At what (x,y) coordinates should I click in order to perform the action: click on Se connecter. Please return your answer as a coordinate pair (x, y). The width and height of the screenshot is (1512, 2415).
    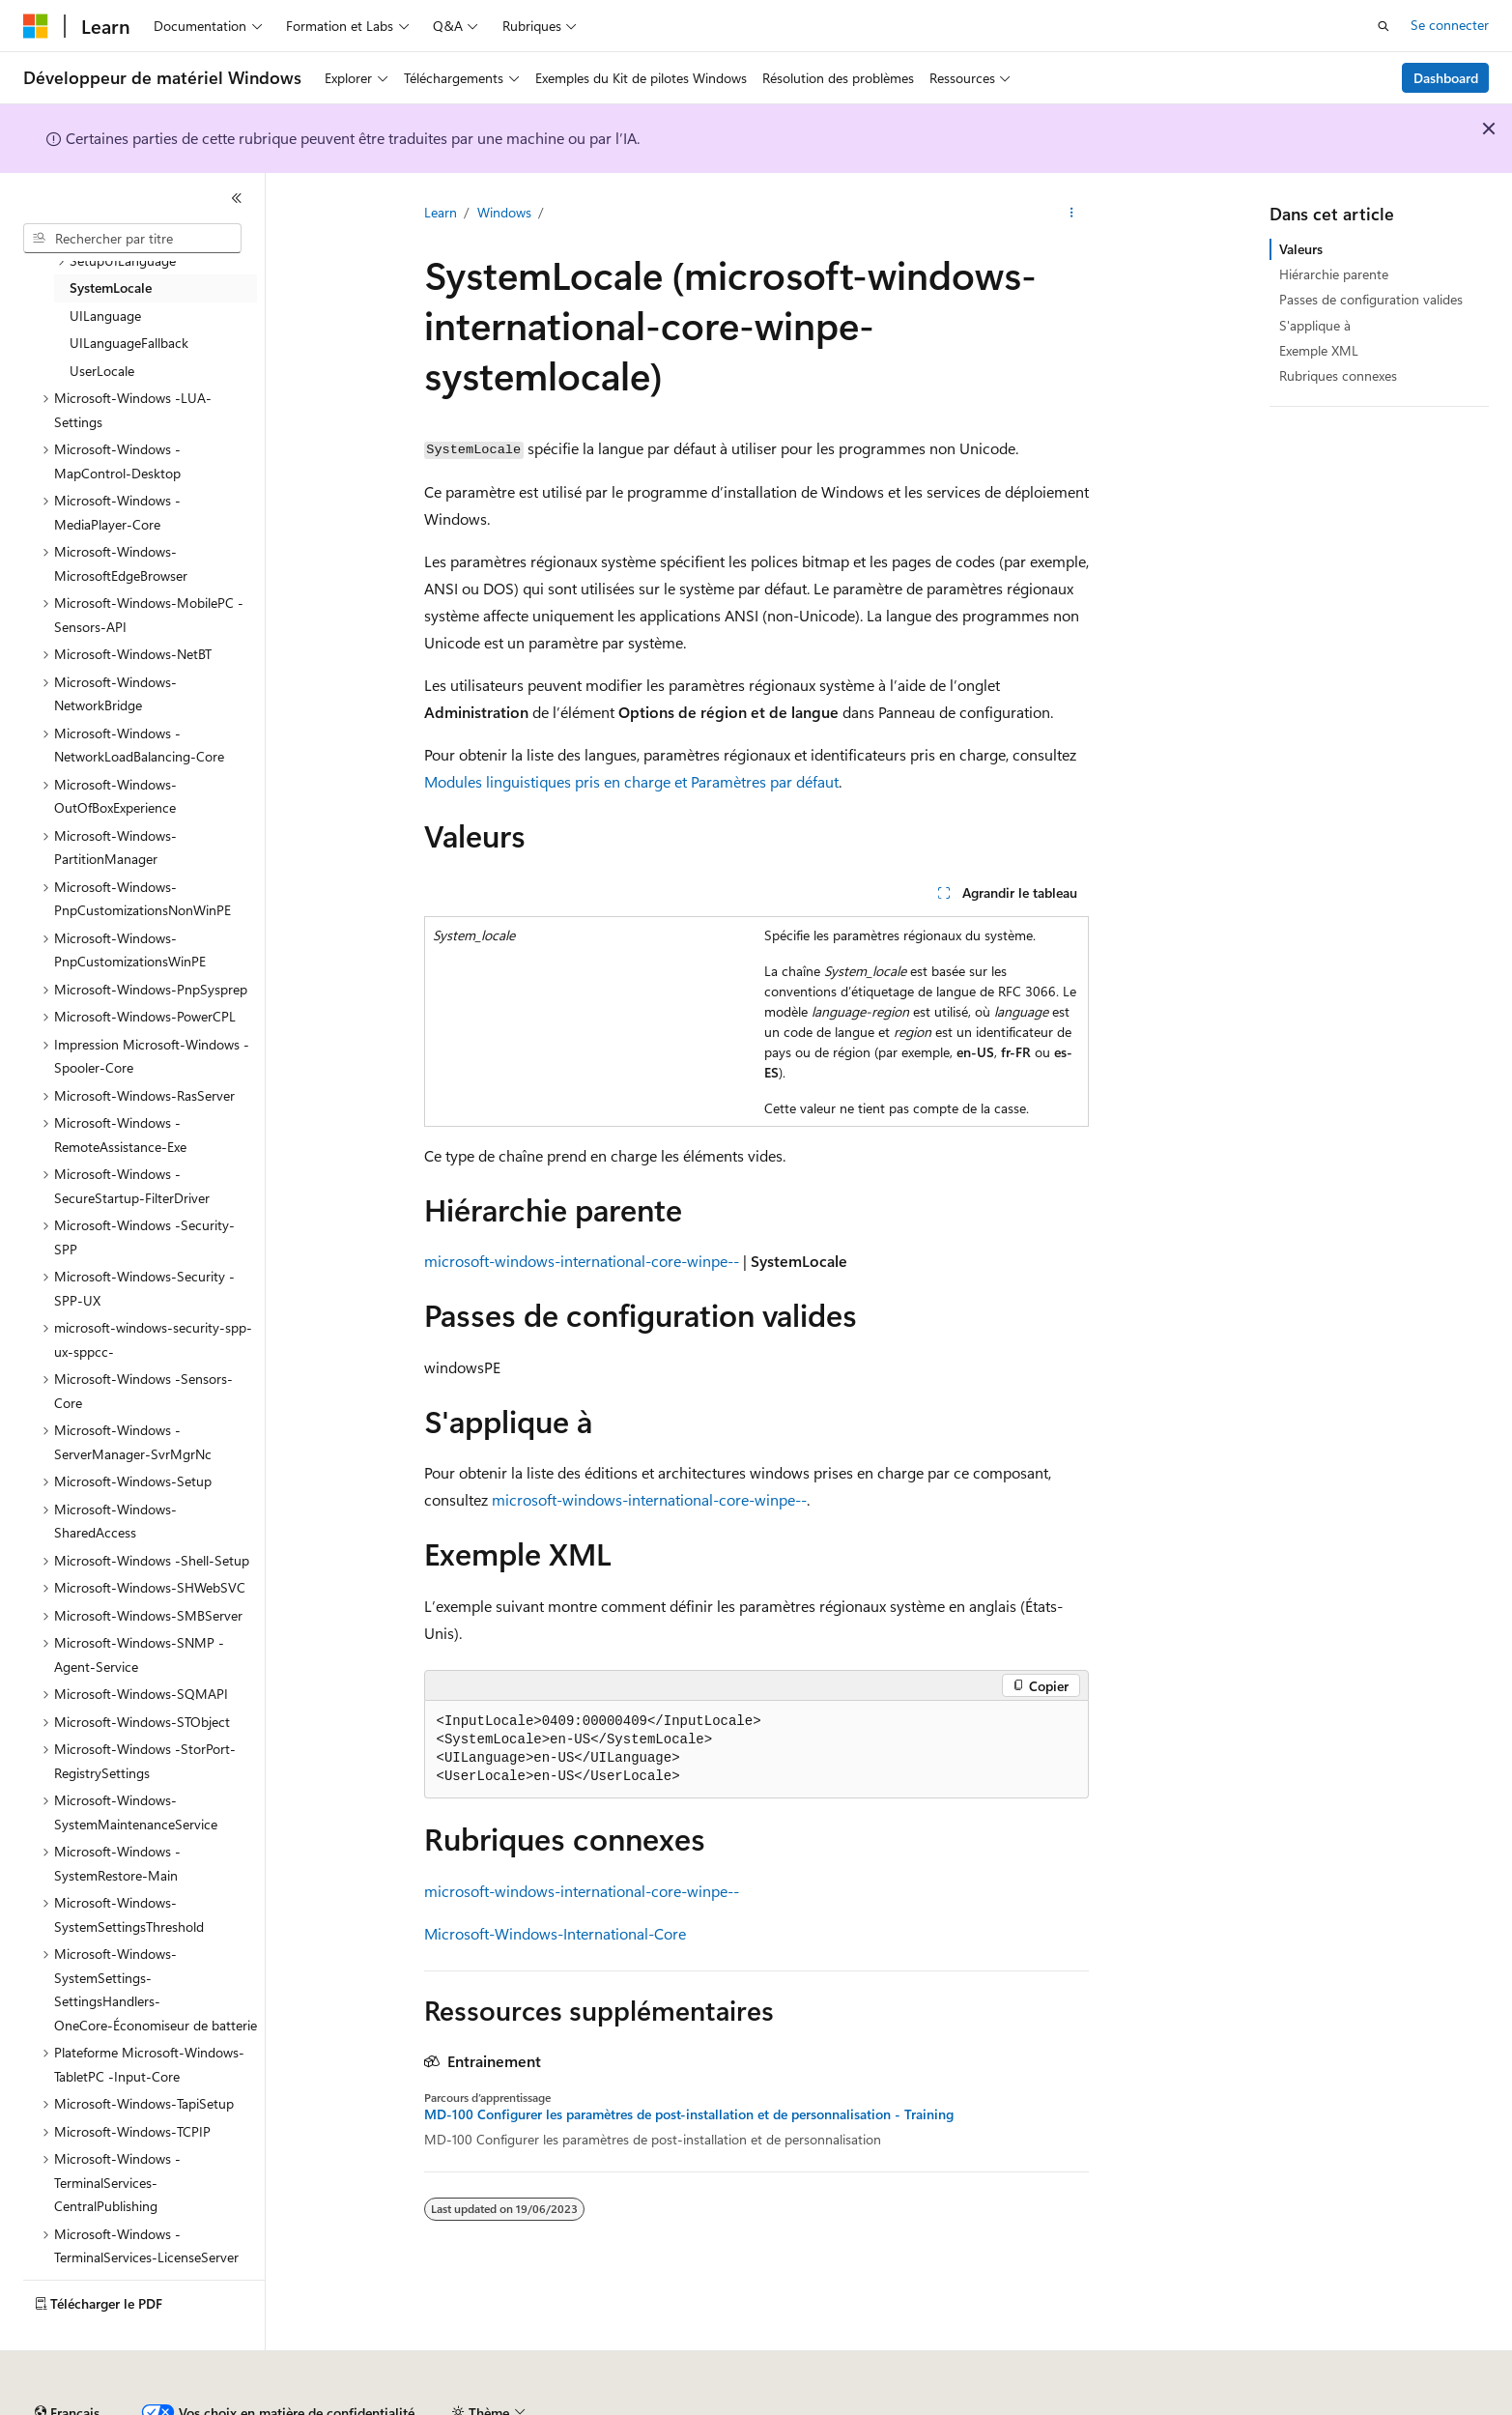
    Looking at the image, I should click on (1450, 24).